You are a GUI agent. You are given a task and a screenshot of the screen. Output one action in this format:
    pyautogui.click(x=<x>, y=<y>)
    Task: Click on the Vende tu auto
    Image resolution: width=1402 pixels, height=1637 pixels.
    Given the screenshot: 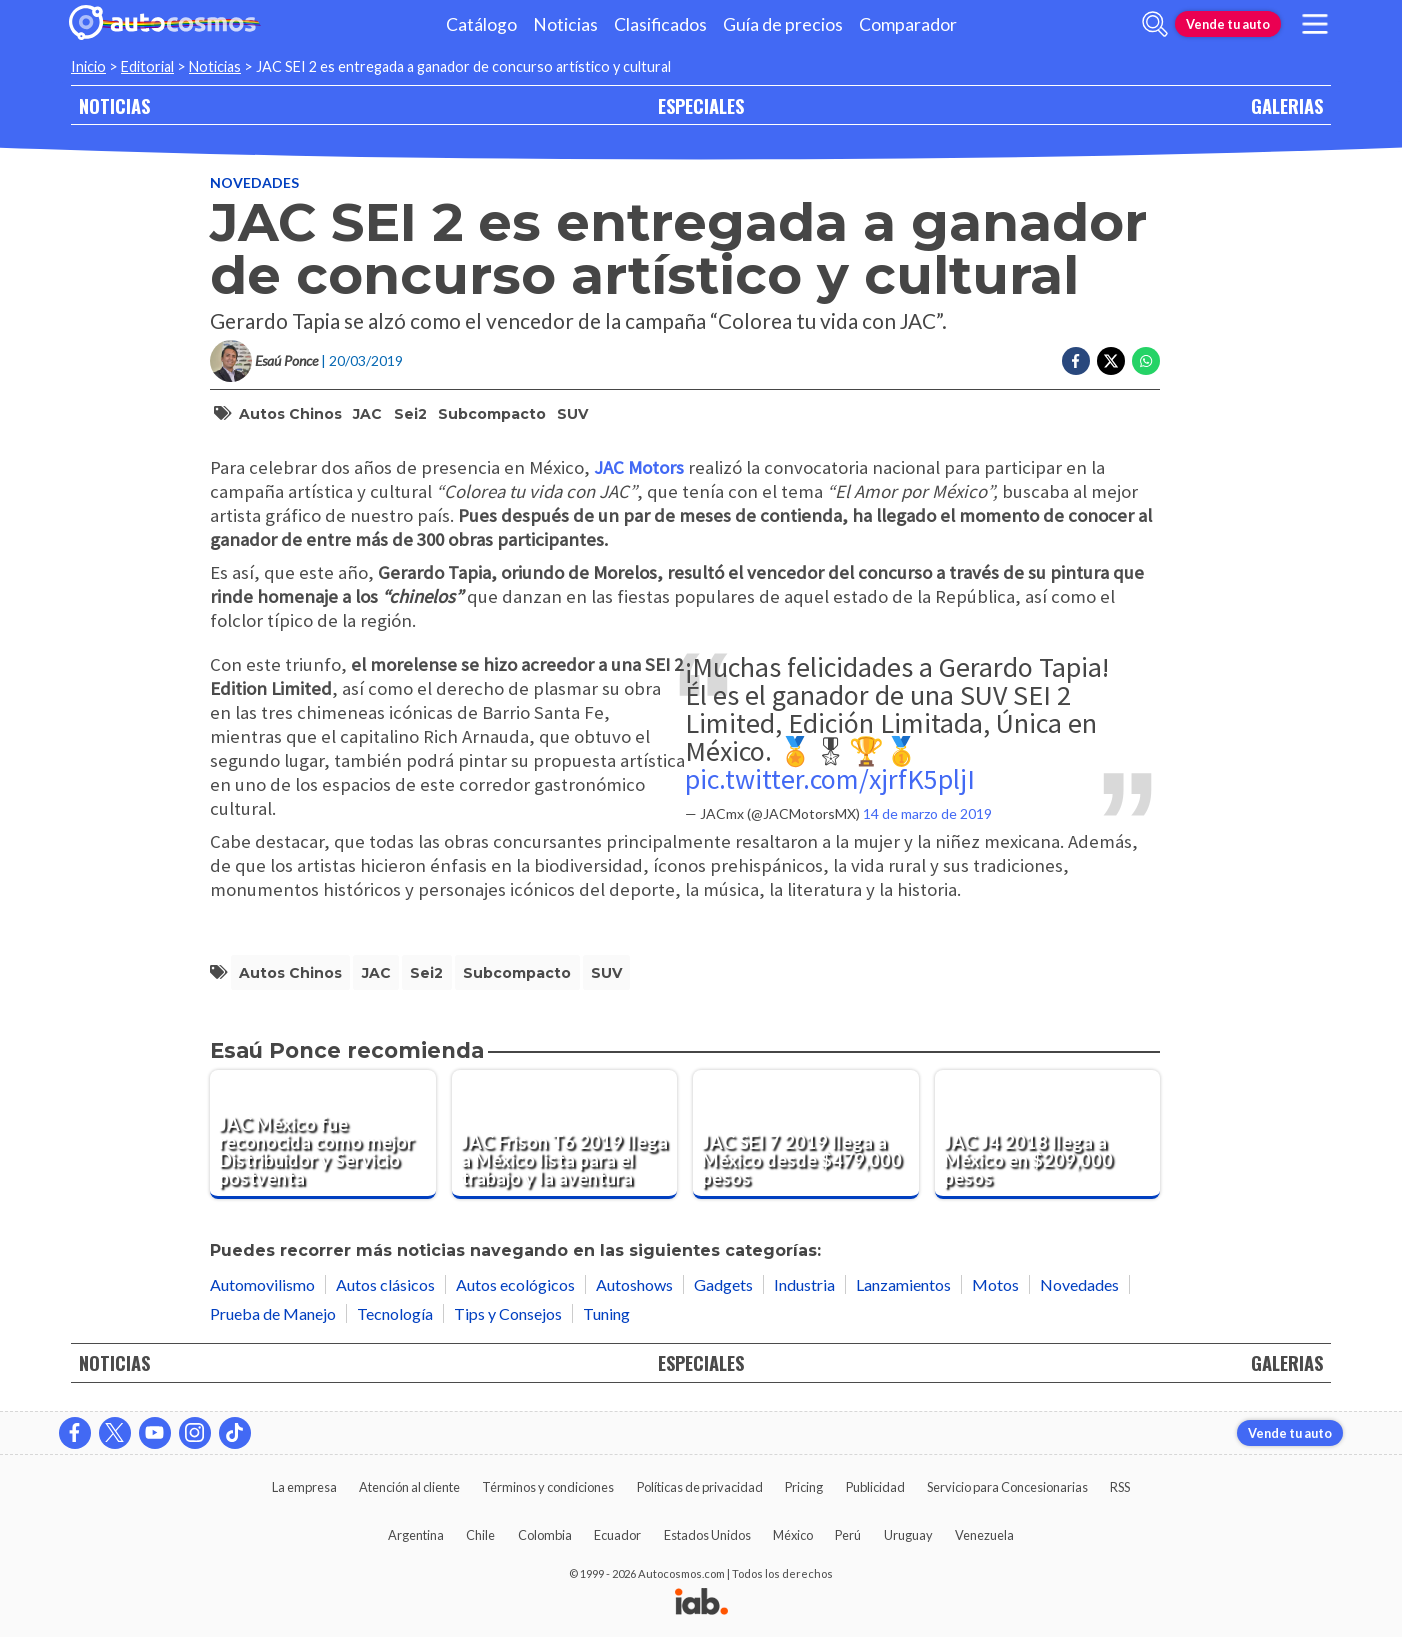 What is the action you would take?
    pyautogui.click(x=1228, y=24)
    